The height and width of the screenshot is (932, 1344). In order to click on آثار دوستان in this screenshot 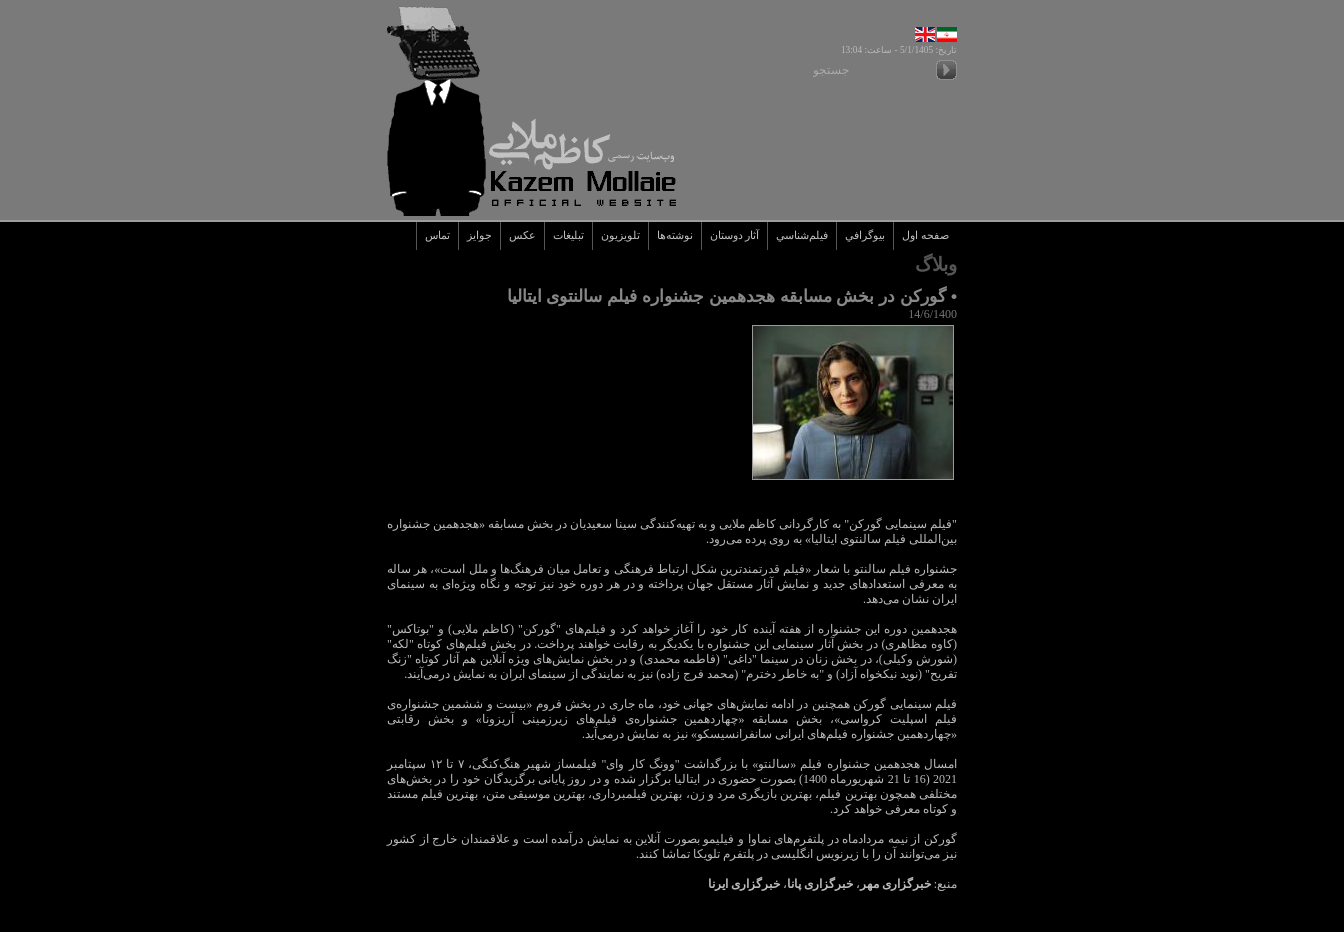, I will do `click(735, 235)`.